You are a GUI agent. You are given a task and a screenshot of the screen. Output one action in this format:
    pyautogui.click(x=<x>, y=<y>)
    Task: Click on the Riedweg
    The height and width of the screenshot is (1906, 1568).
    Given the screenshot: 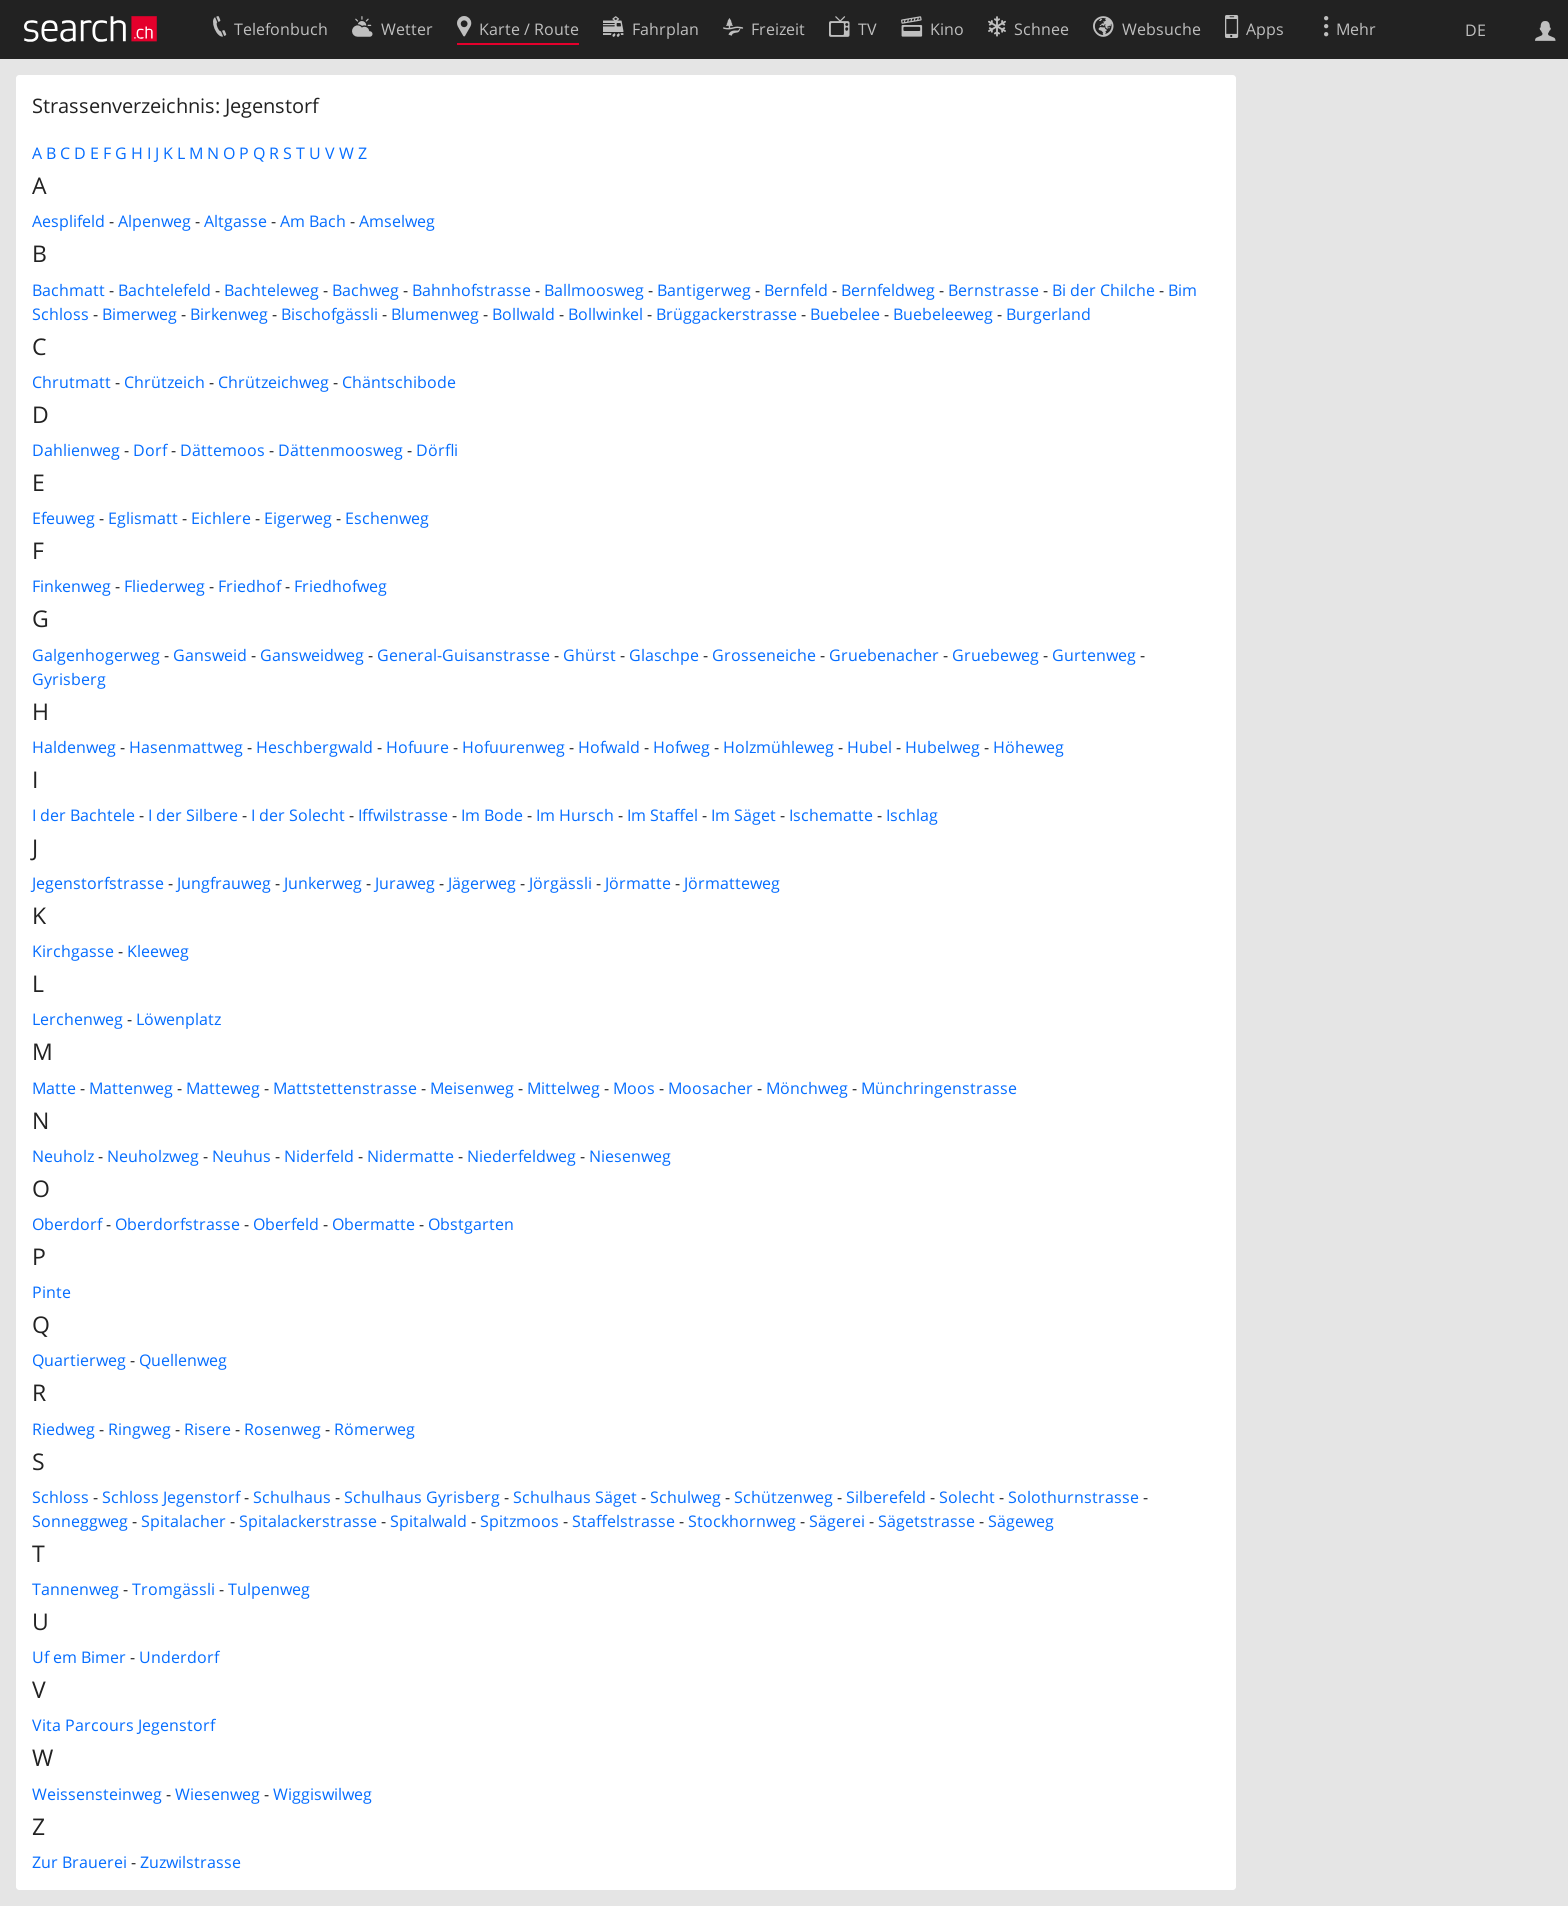 What is the action you would take?
    pyautogui.click(x=63, y=1429)
    